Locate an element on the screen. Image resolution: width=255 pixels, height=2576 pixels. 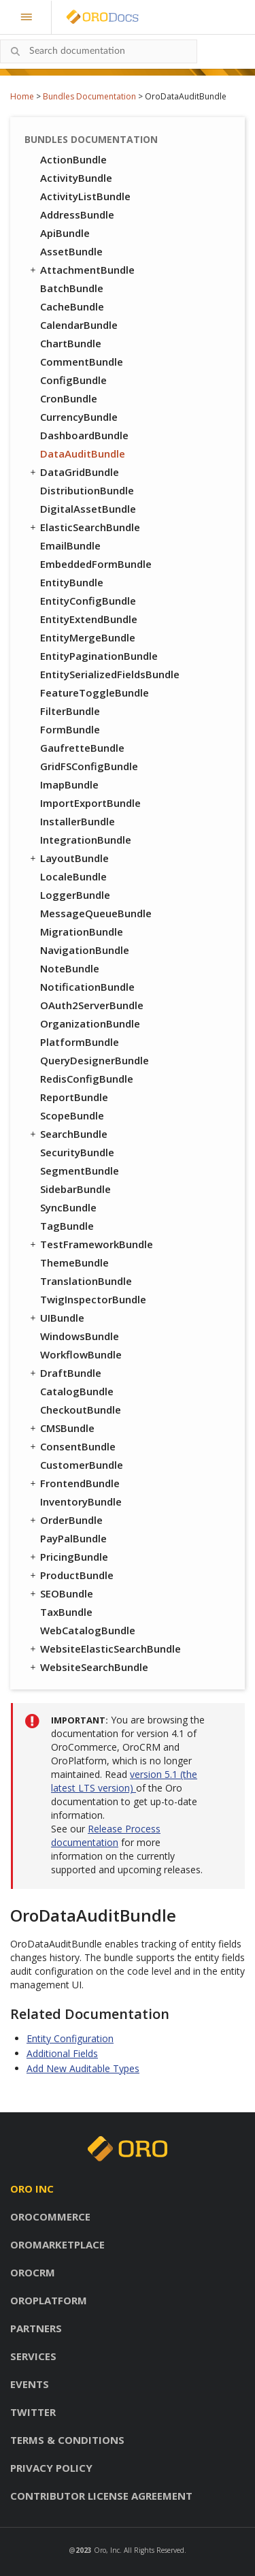
ThemeBundle is located at coordinates (74, 1262).